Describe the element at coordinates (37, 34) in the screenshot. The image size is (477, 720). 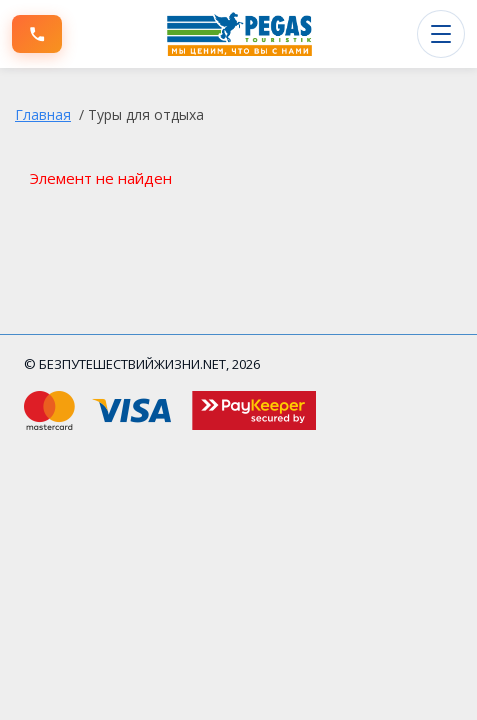
I see `[Позвонить]` at that location.